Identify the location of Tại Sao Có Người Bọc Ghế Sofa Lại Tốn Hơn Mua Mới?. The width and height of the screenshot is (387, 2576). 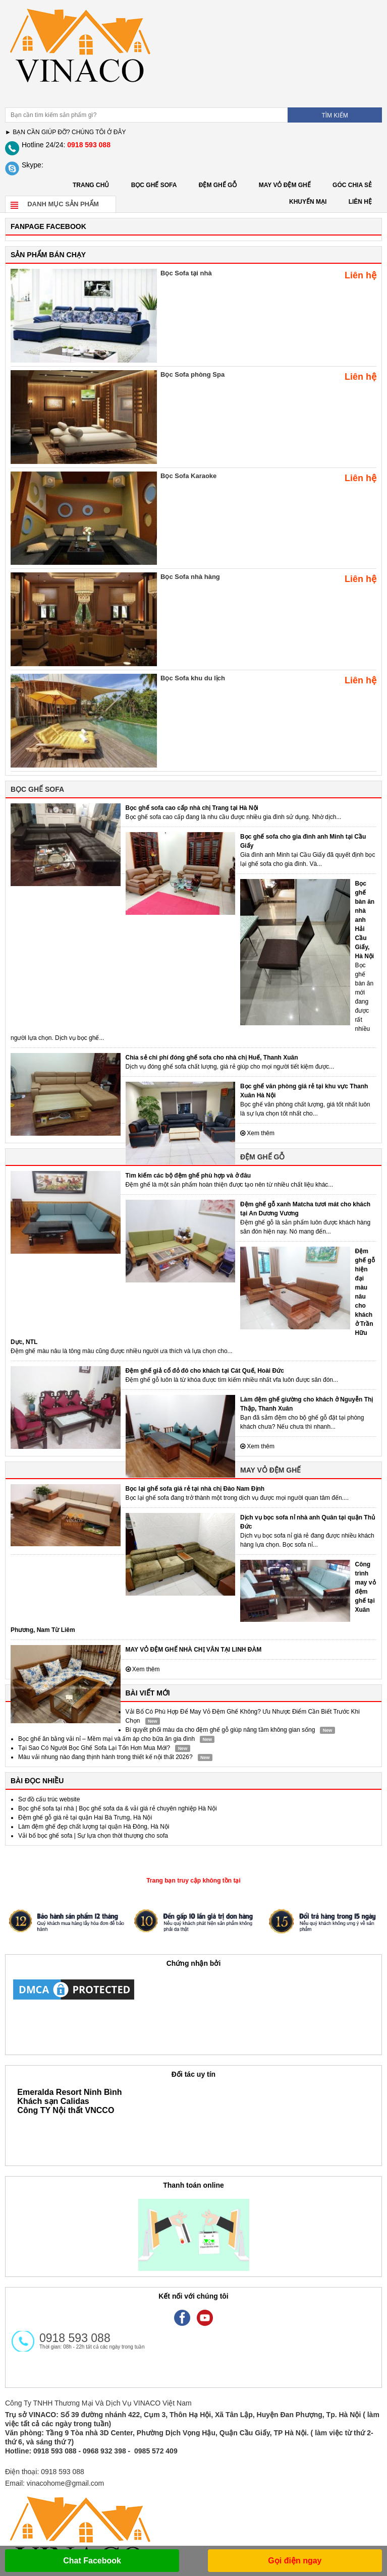
(94, 1747).